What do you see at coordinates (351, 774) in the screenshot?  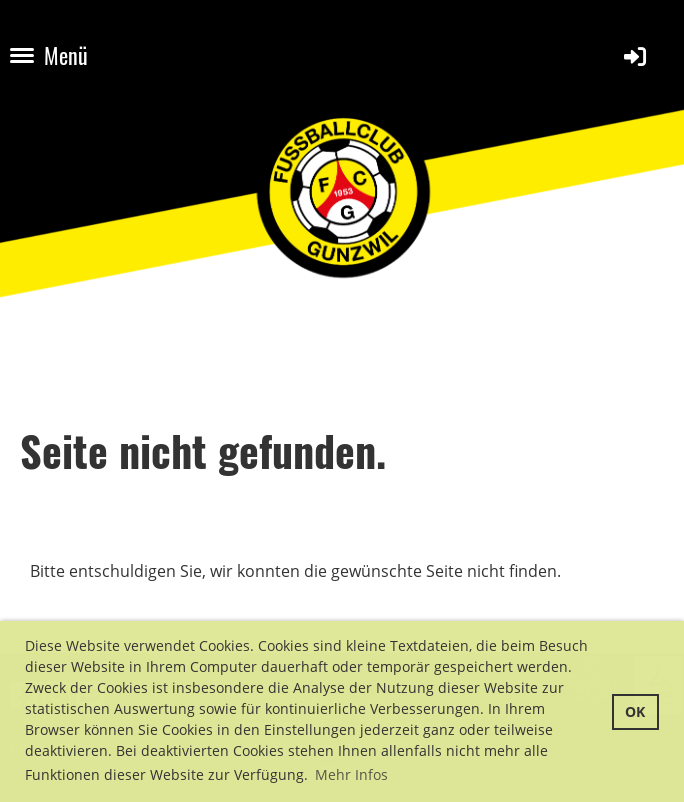 I see `Mehr Infos [button]` at bounding box center [351, 774].